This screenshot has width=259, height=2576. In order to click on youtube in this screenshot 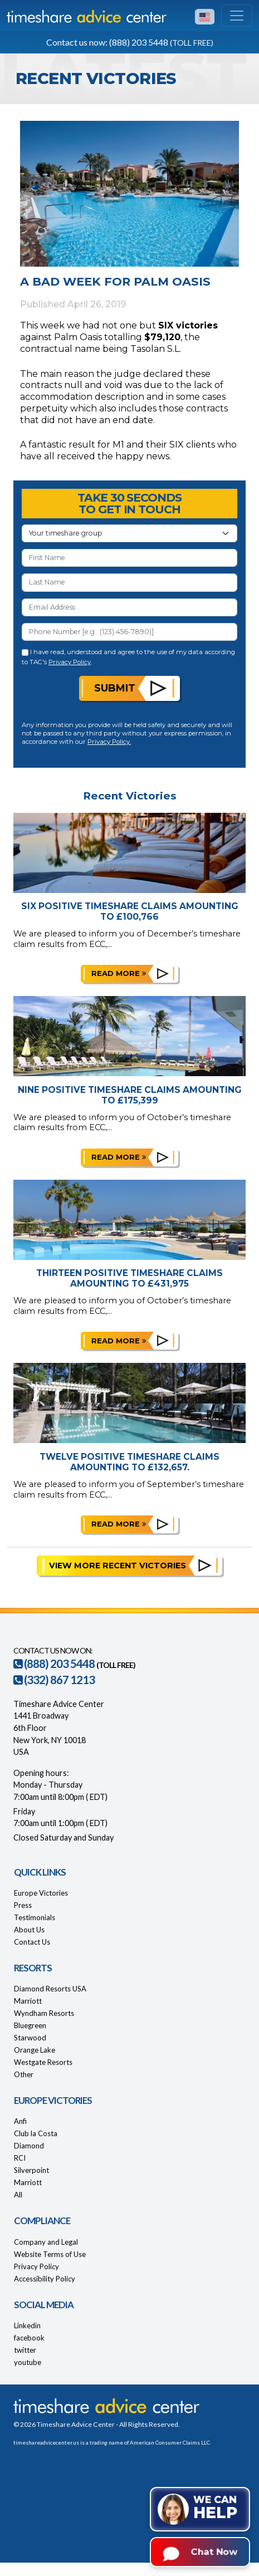, I will do `click(27, 2362)`.